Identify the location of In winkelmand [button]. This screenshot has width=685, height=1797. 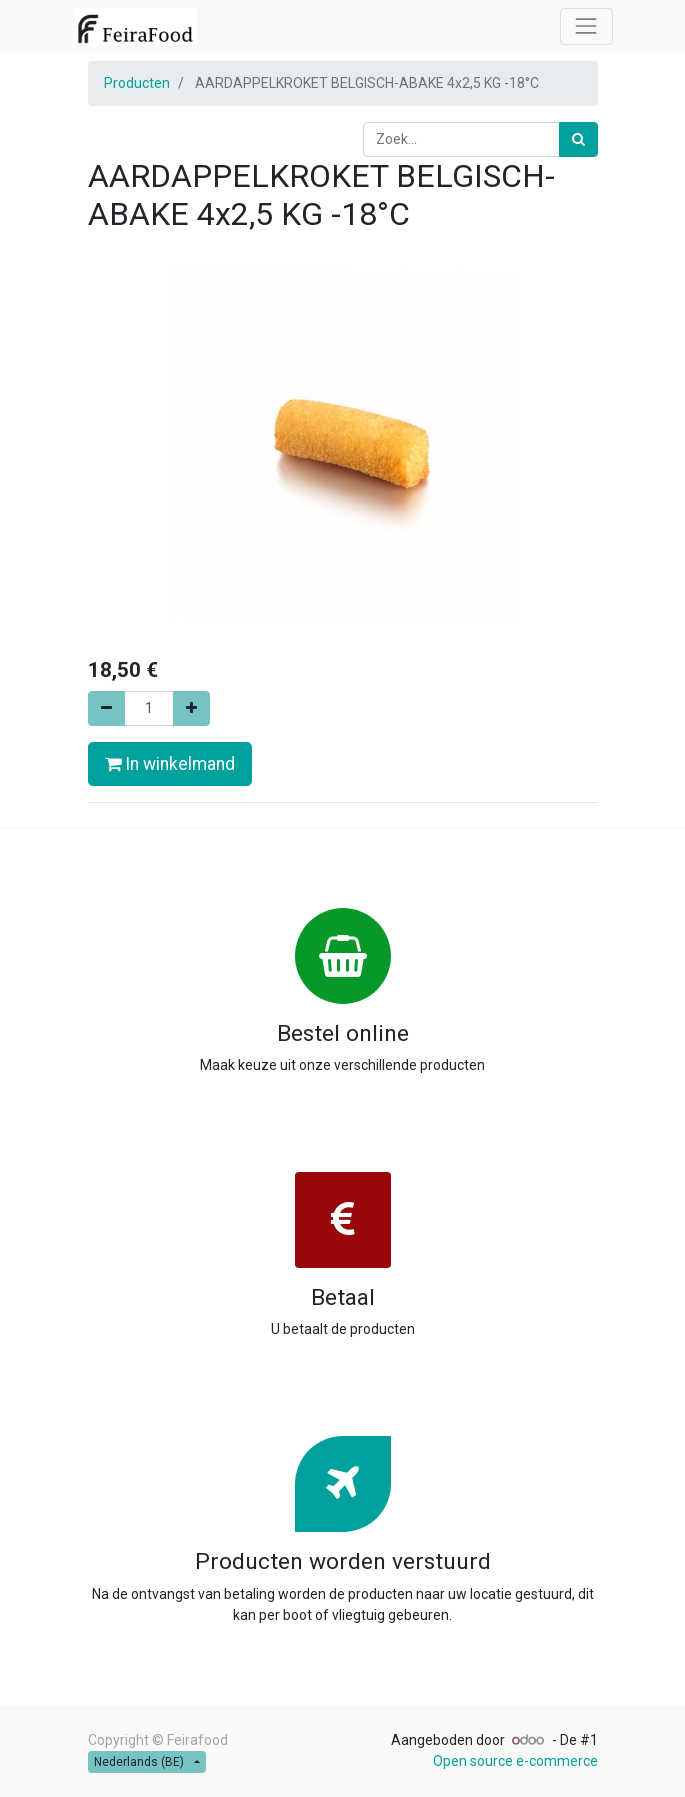
(170, 764).